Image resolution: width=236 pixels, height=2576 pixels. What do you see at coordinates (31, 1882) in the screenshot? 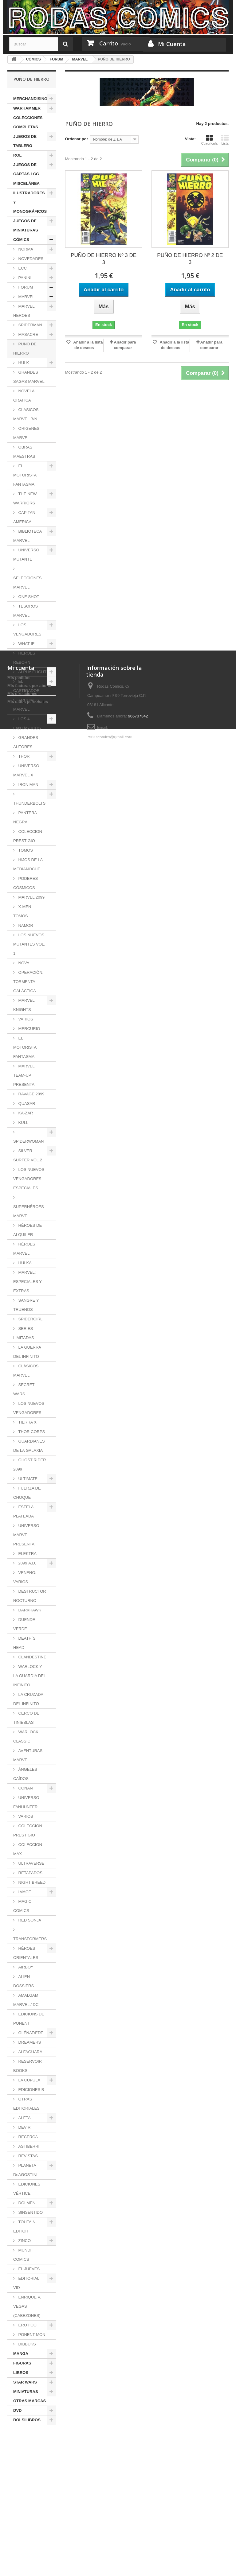
I see `NIGHT BREED` at bounding box center [31, 1882].